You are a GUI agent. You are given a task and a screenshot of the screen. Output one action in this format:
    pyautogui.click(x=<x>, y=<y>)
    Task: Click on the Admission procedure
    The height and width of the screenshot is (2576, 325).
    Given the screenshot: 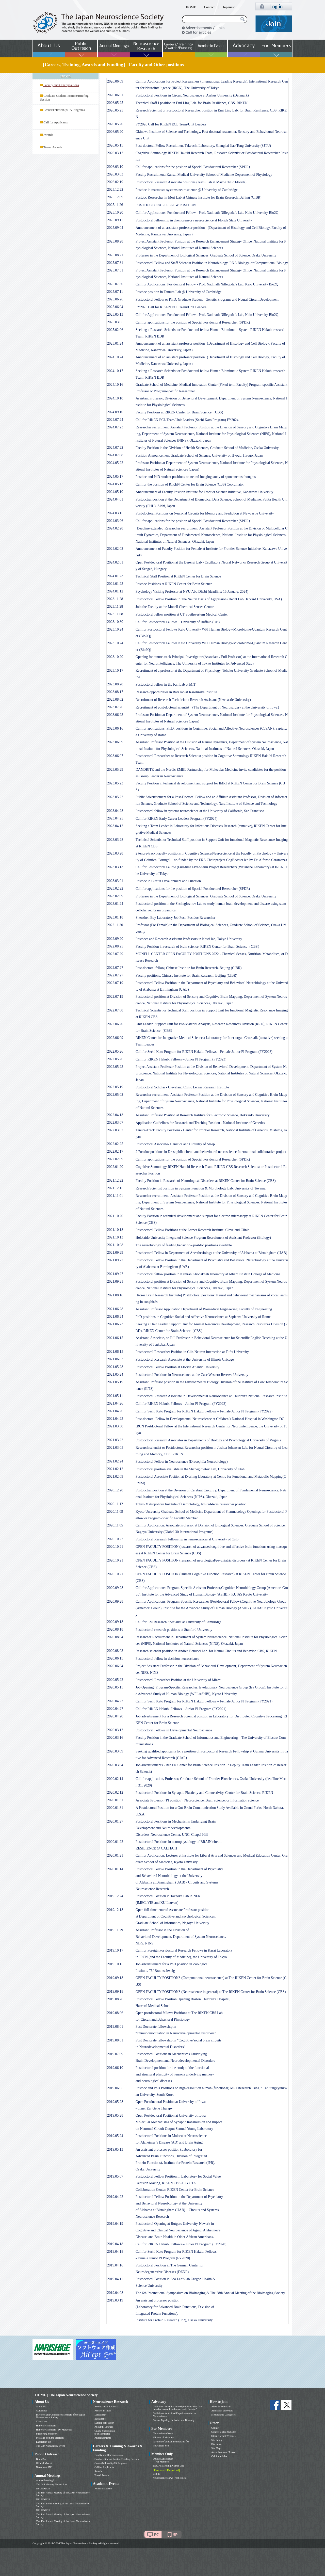 What is the action you would take?
    pyautogui.click(x=222, y=2410)
    